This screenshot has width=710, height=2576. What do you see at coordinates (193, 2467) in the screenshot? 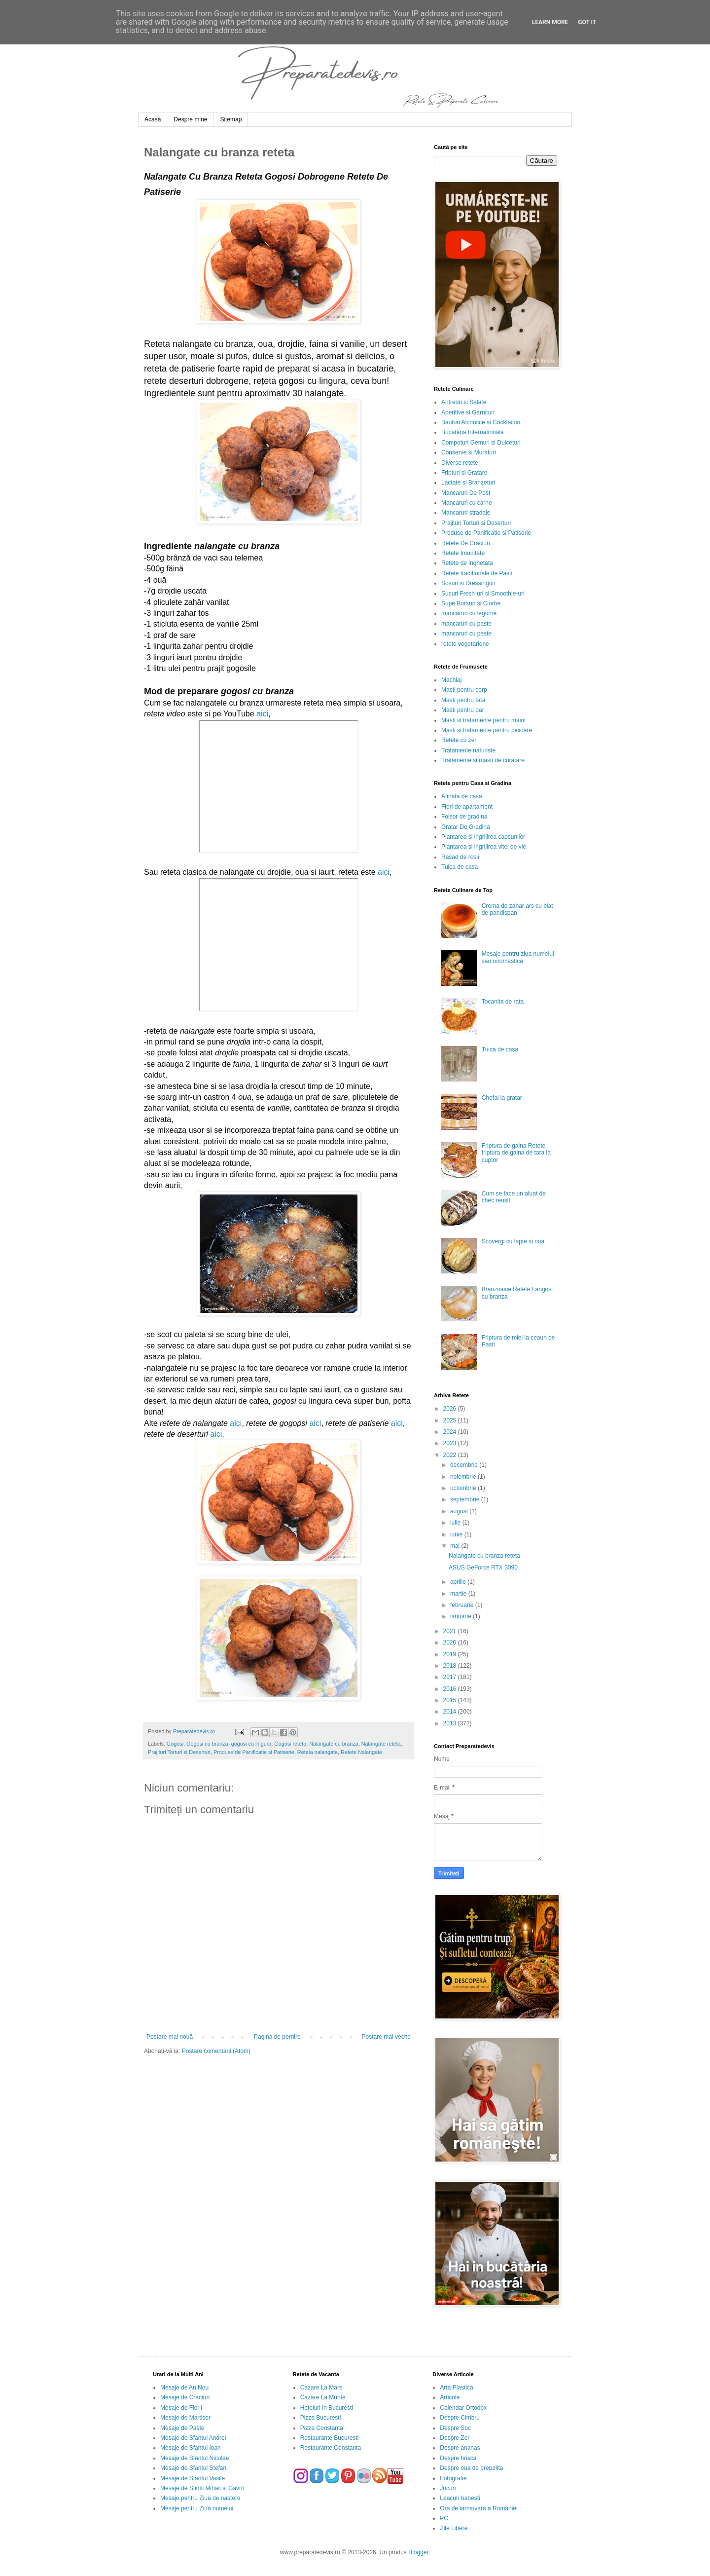
I see `Mesaje de Sfantul Stefan` at bounding box center [193, 2467].